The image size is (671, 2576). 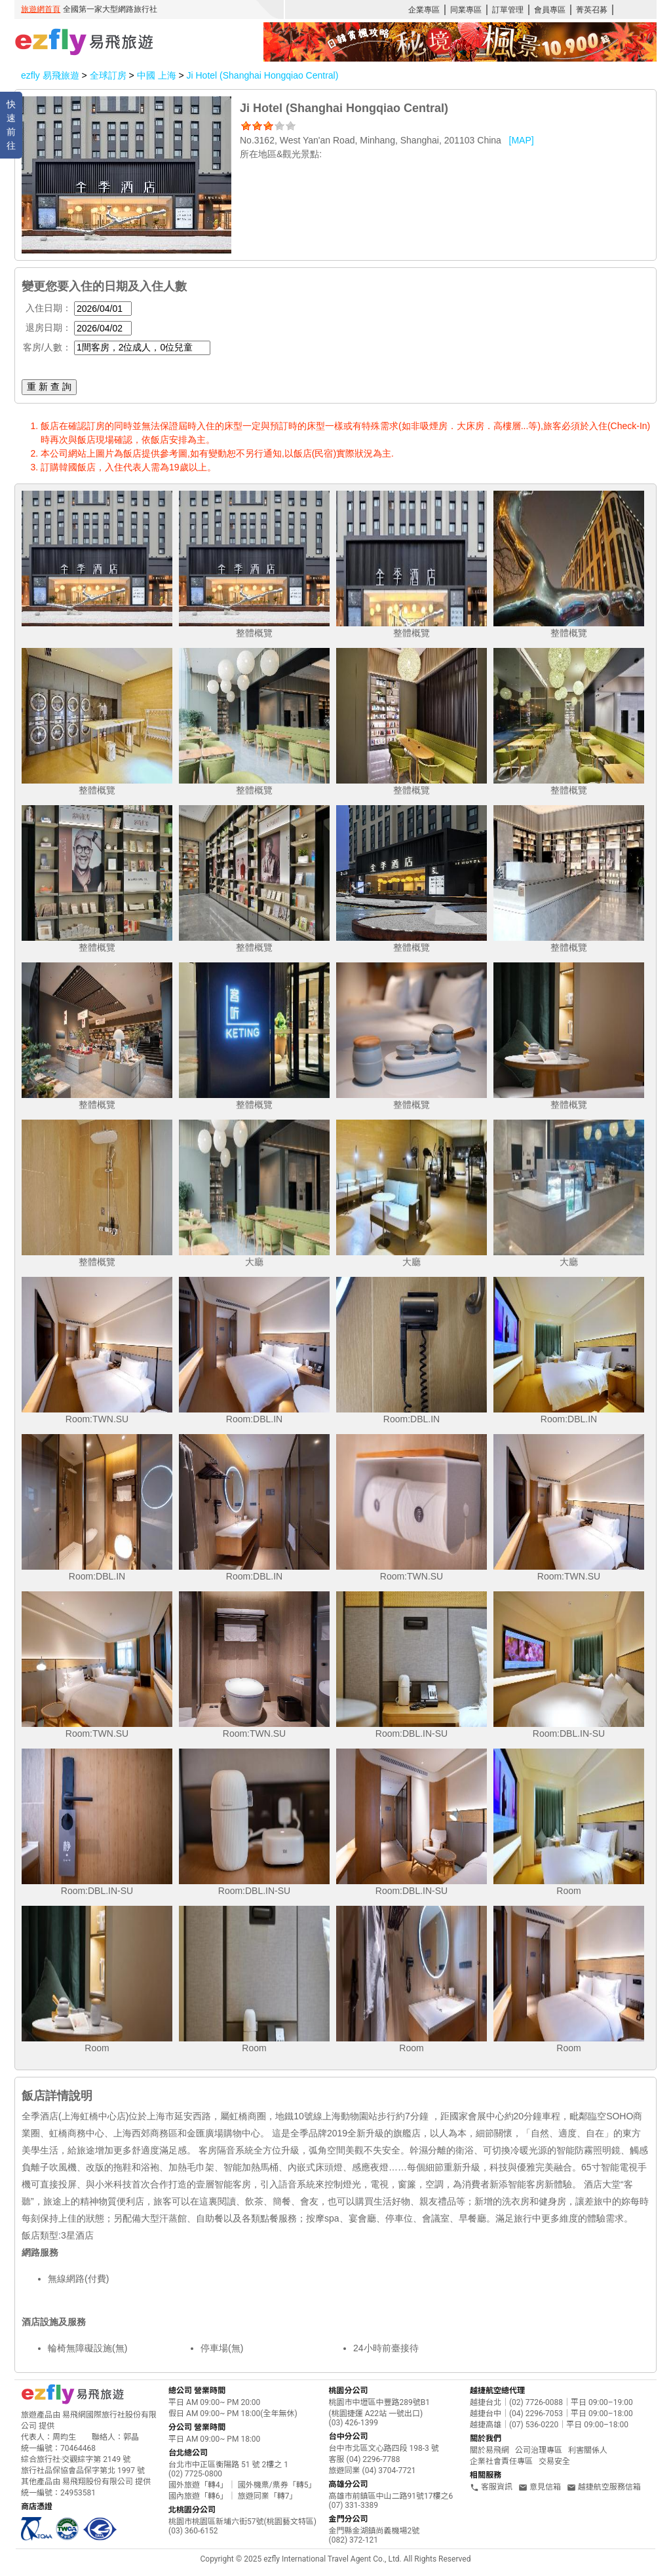 I want to click on 全球訂房, so click(x=108, y=75).